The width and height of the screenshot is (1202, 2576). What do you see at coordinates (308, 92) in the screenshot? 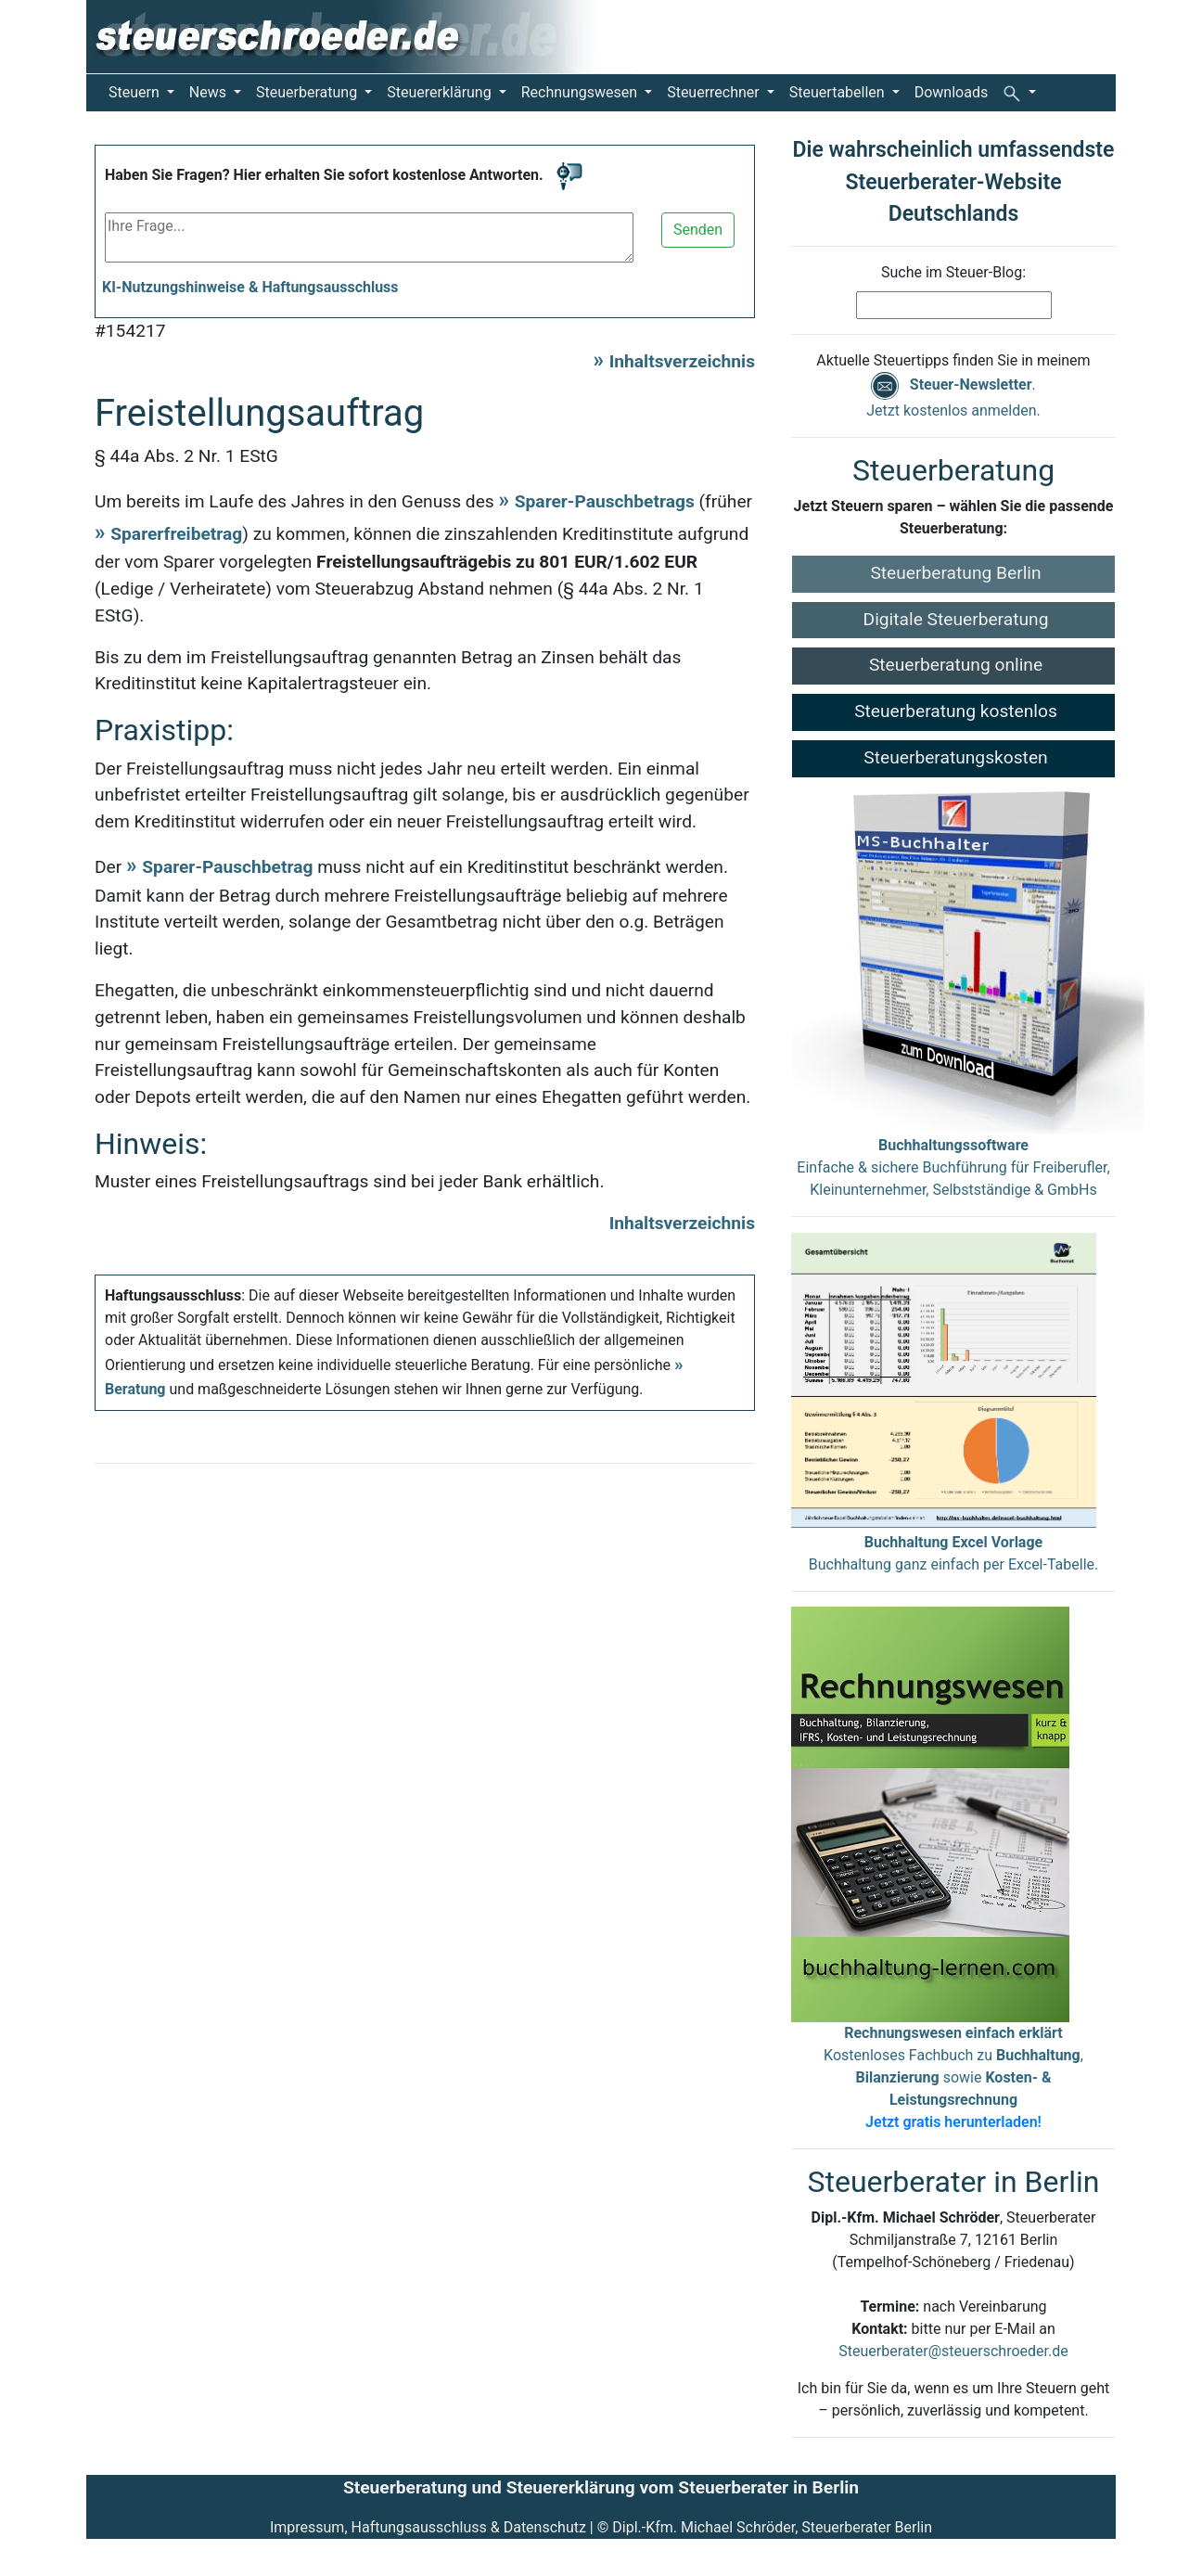
I see `Steuerberatung [button]` at bounding box center [308, 92].